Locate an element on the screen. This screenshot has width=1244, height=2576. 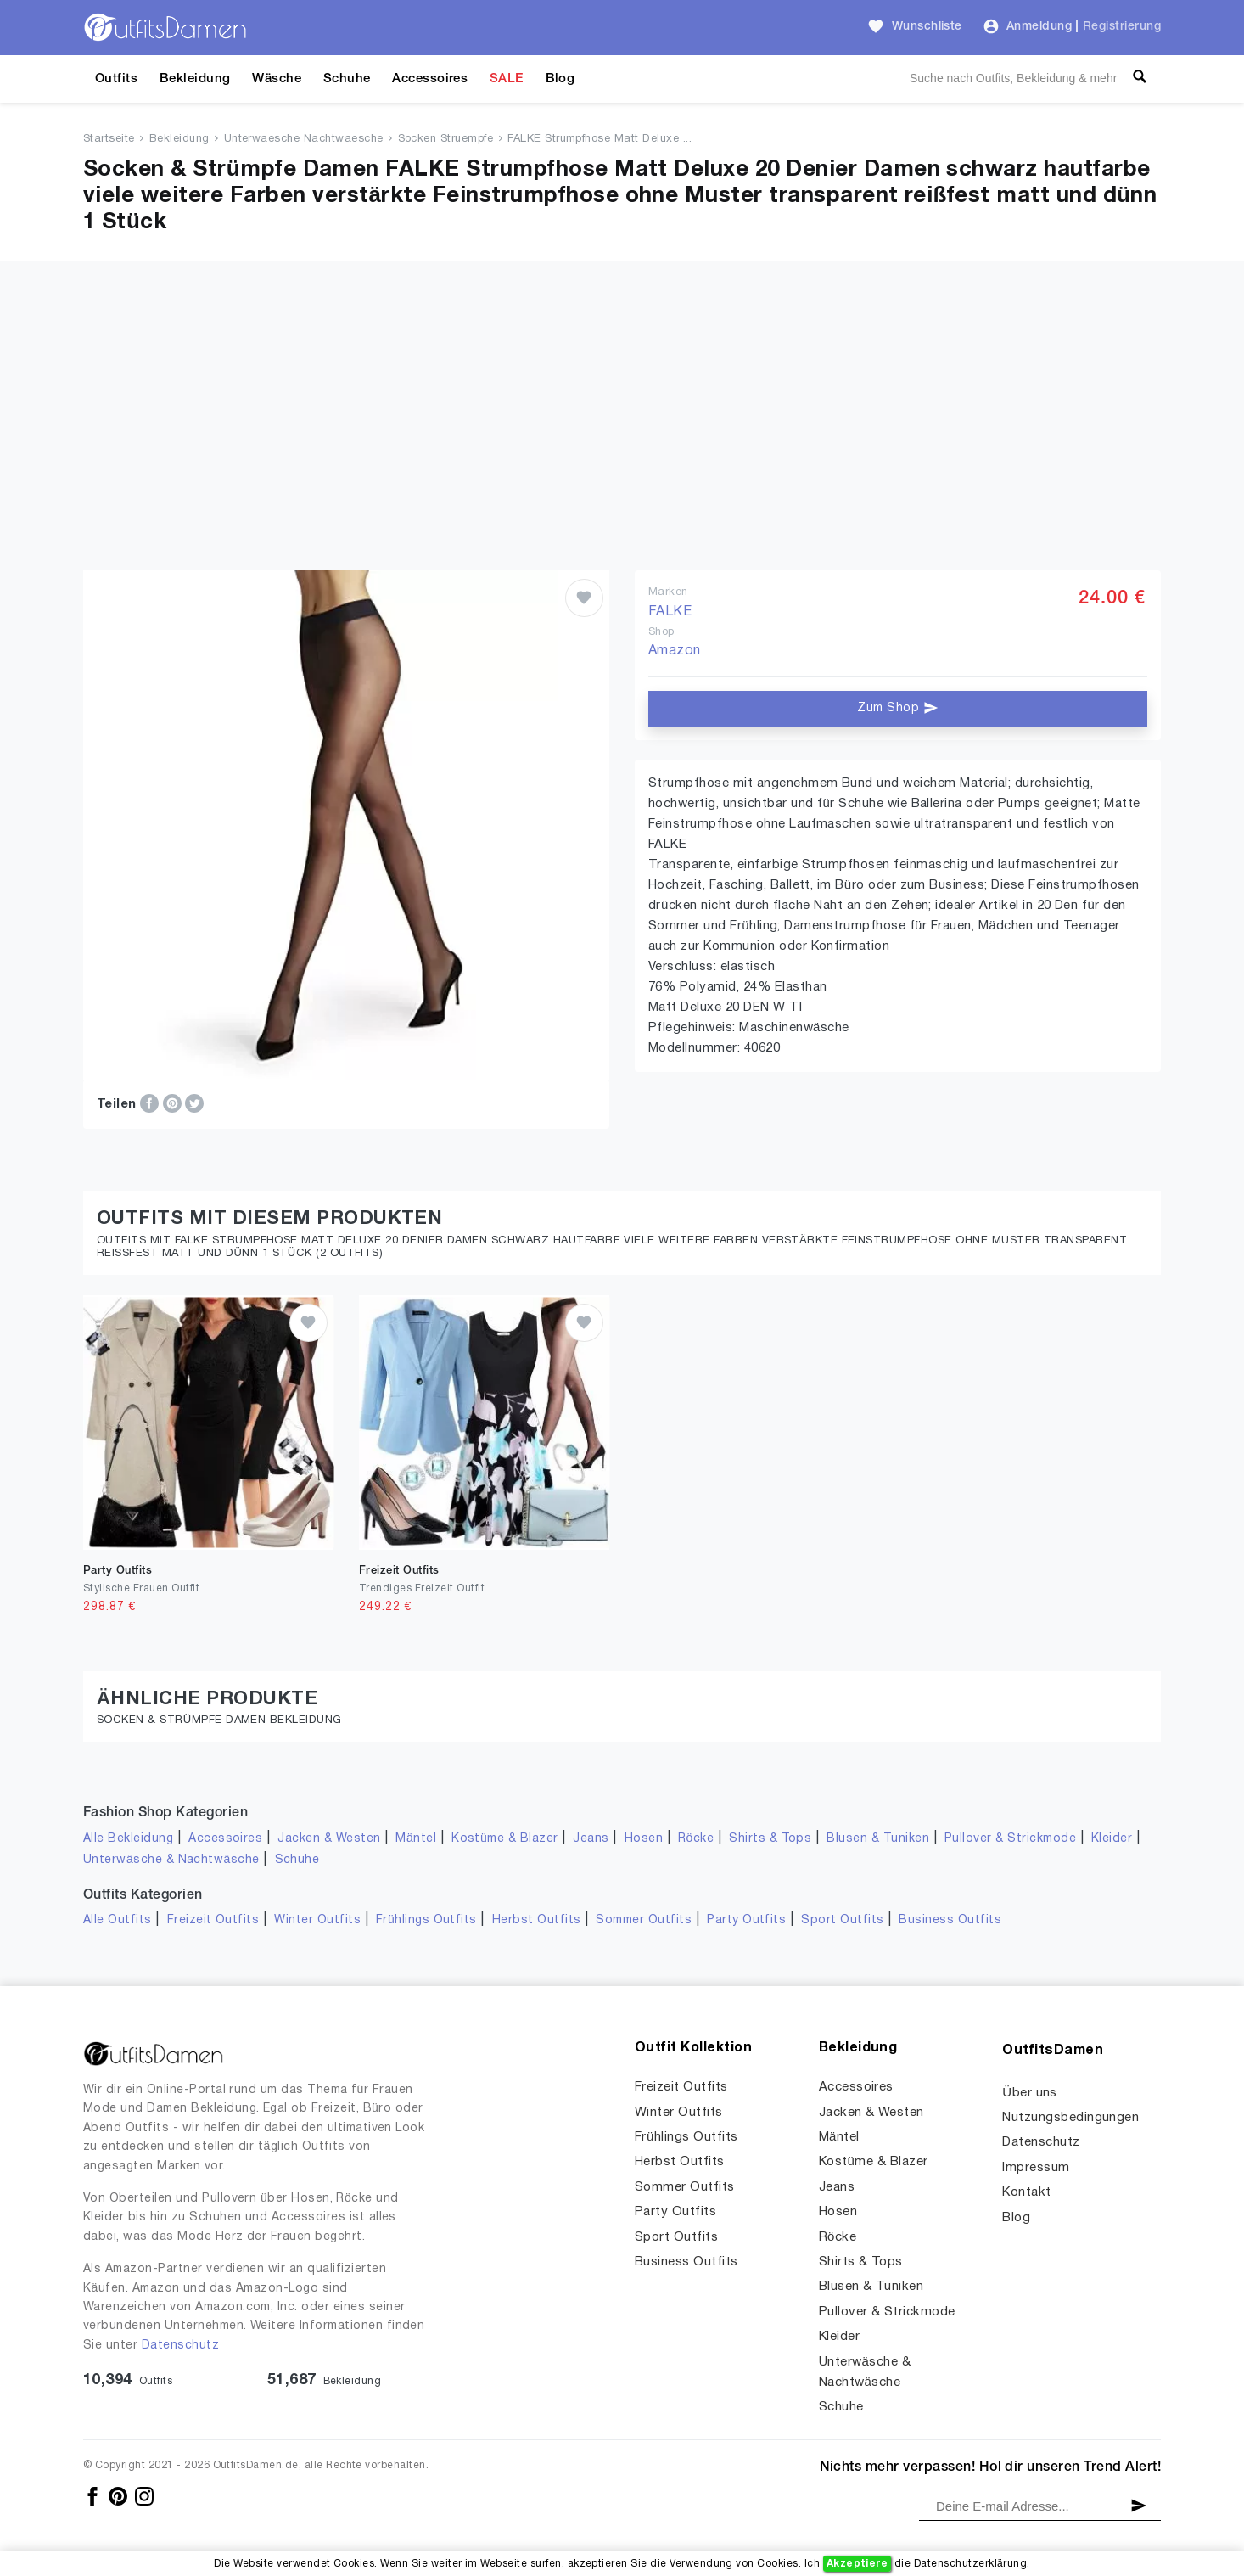
Unterwäsche & Nachtwäsche is located at coordinates (171, 1860).